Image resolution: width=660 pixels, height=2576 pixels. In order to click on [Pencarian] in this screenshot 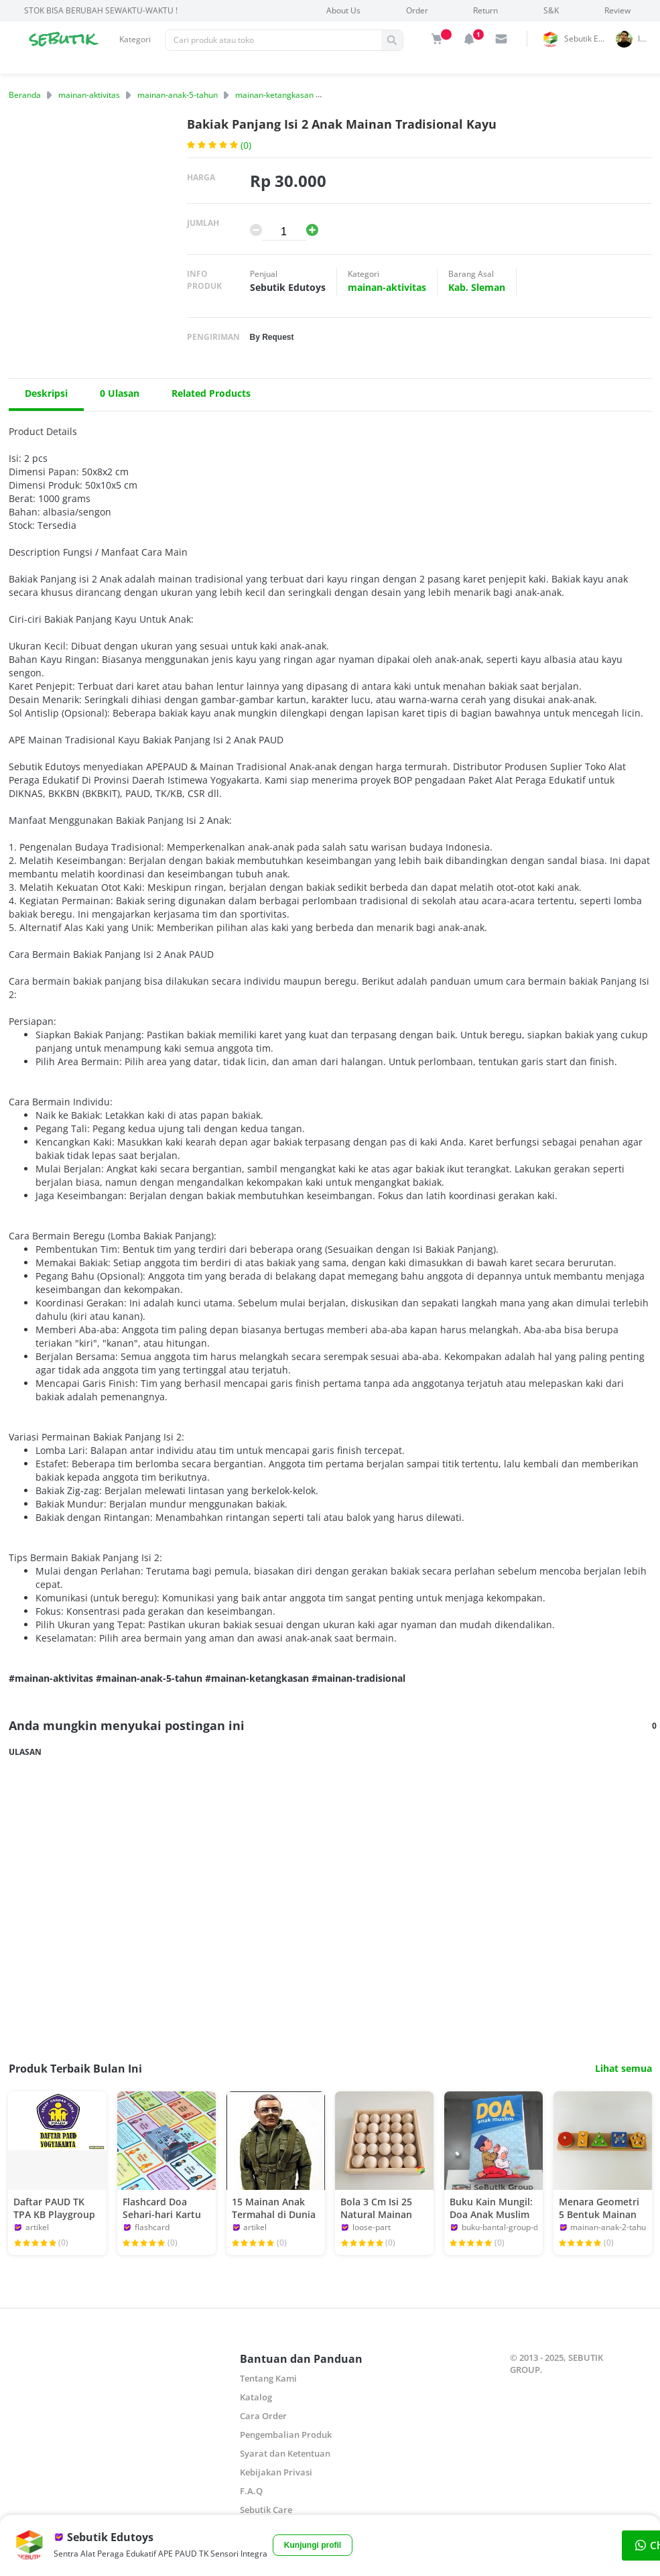, I will do `click(273, 40)`.